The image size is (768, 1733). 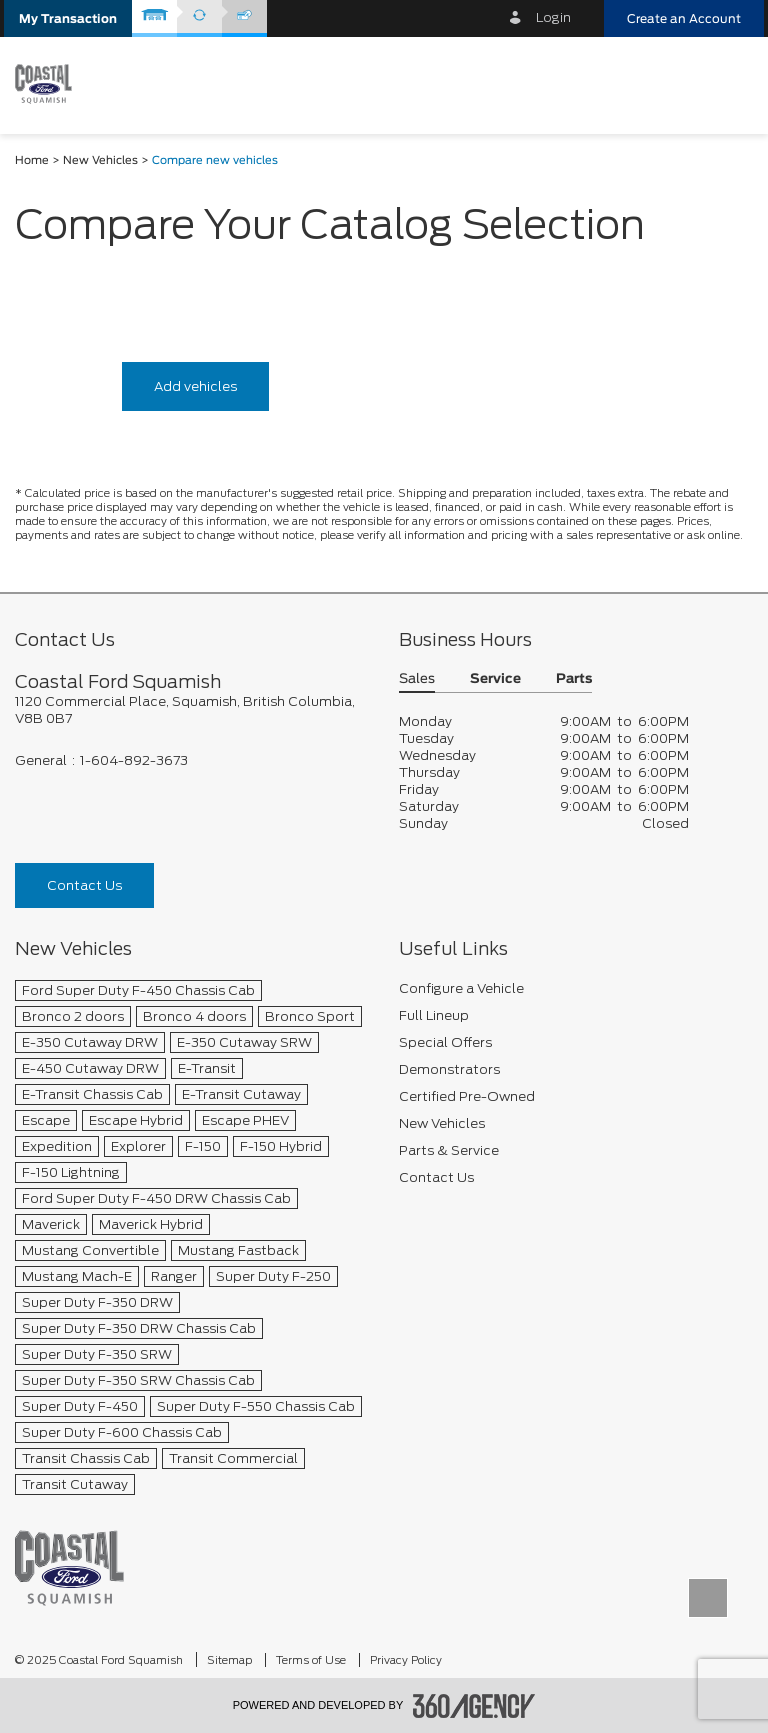 What do you see at coordinates (574, 679) in the screenshot?
I see `Parts [button]` at bounding box center [574, 679].